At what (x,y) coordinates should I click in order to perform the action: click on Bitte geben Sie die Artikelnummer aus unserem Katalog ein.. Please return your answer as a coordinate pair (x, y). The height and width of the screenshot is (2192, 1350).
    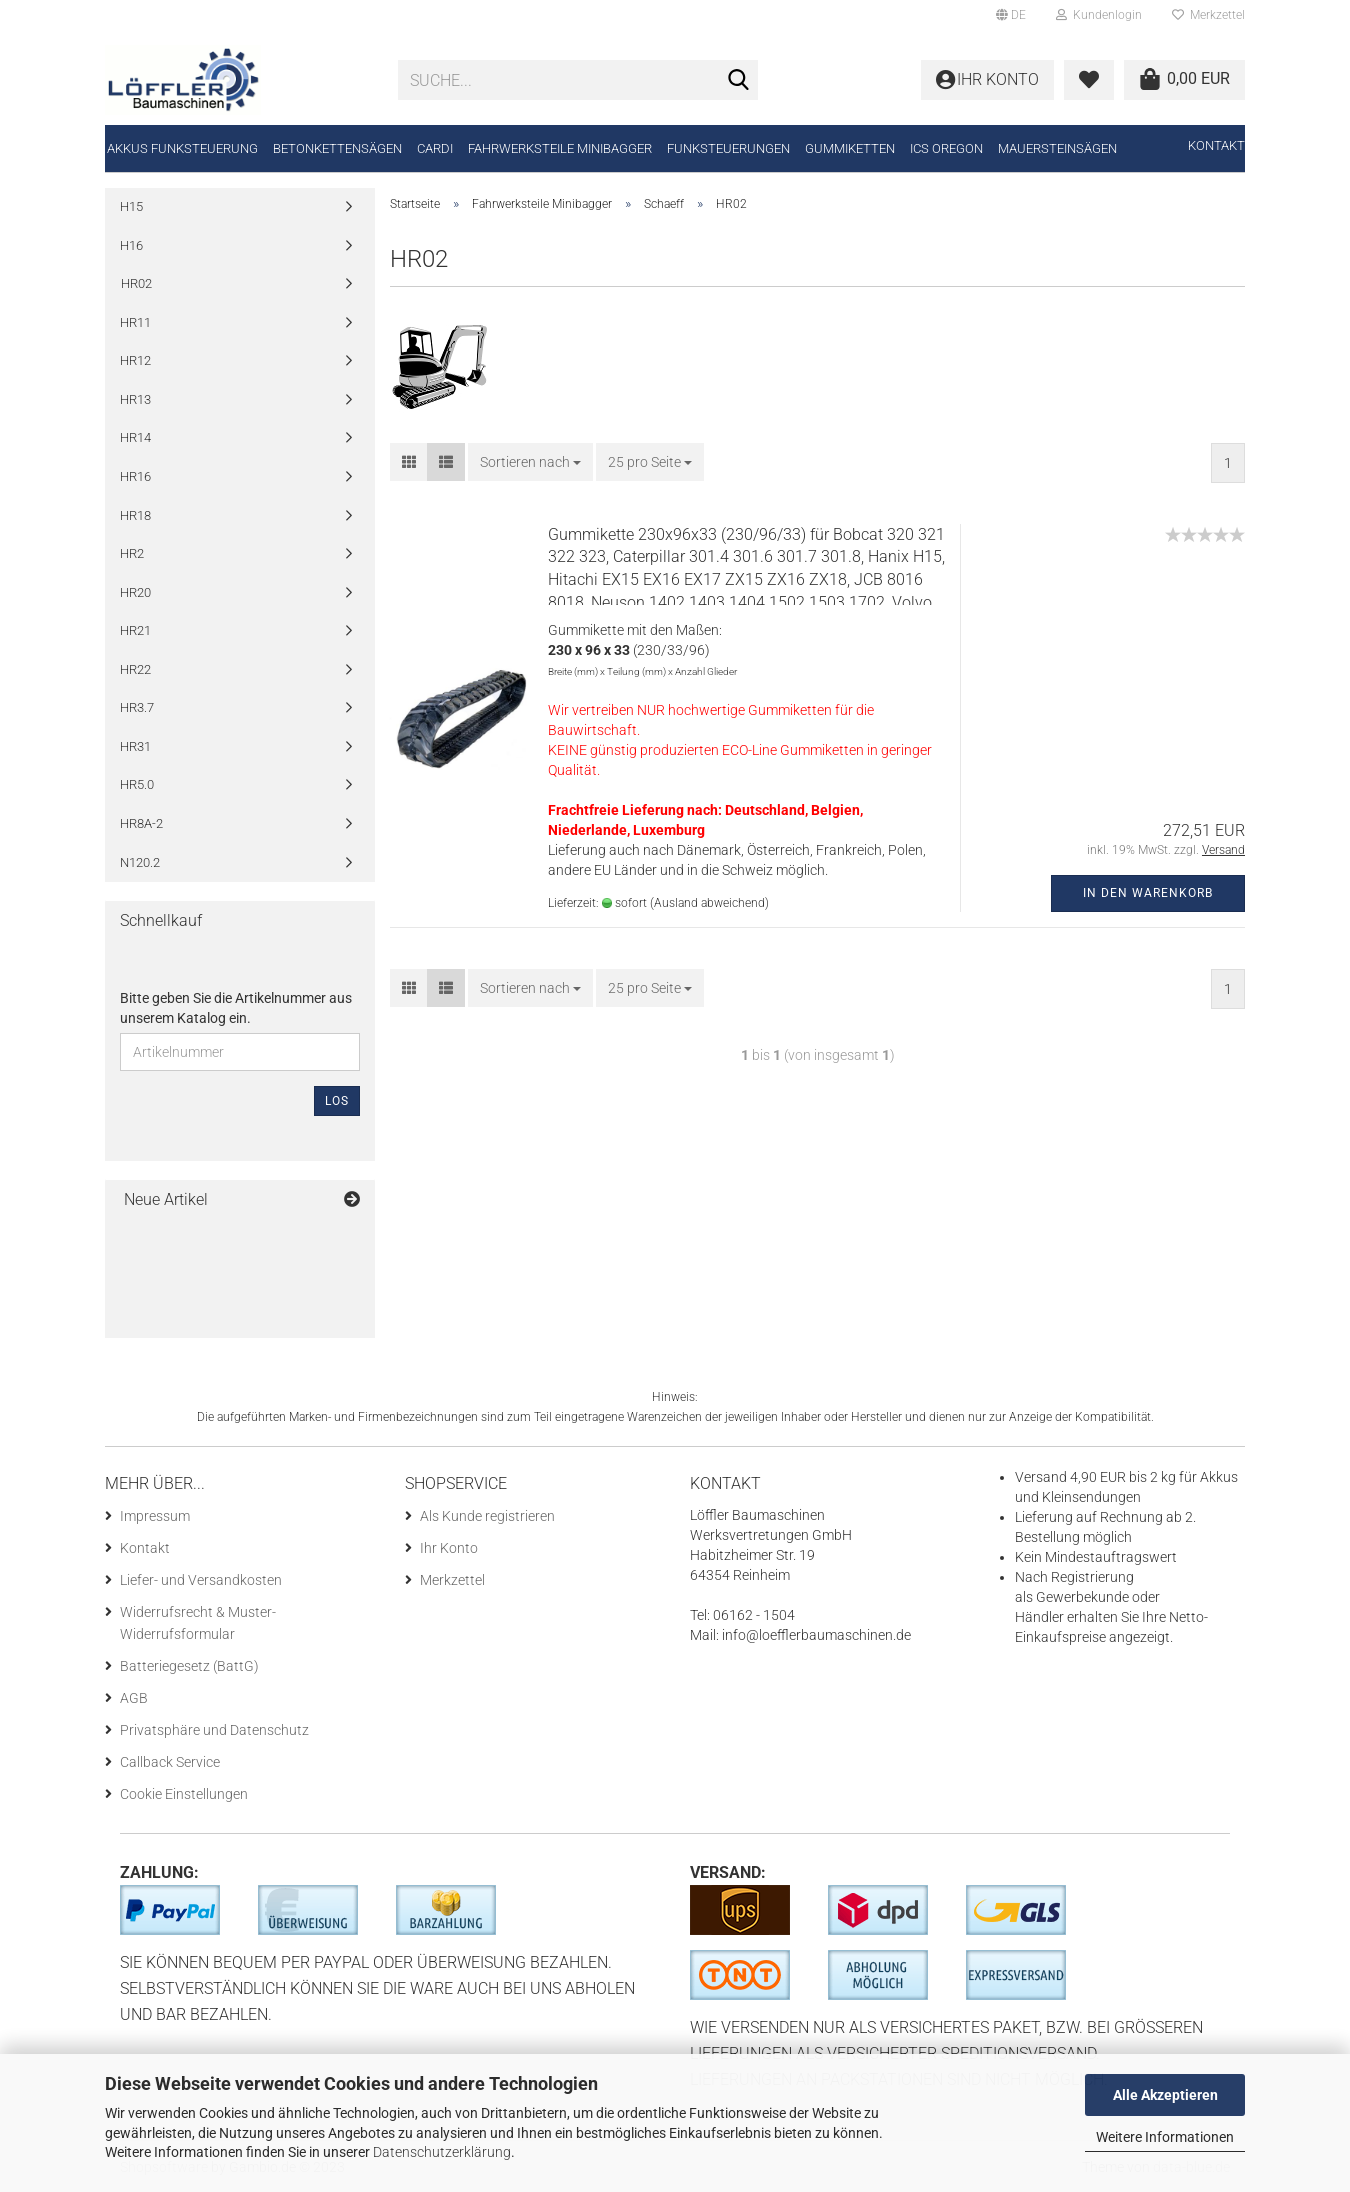
    Looking at the image, I should click on (236, 1008).